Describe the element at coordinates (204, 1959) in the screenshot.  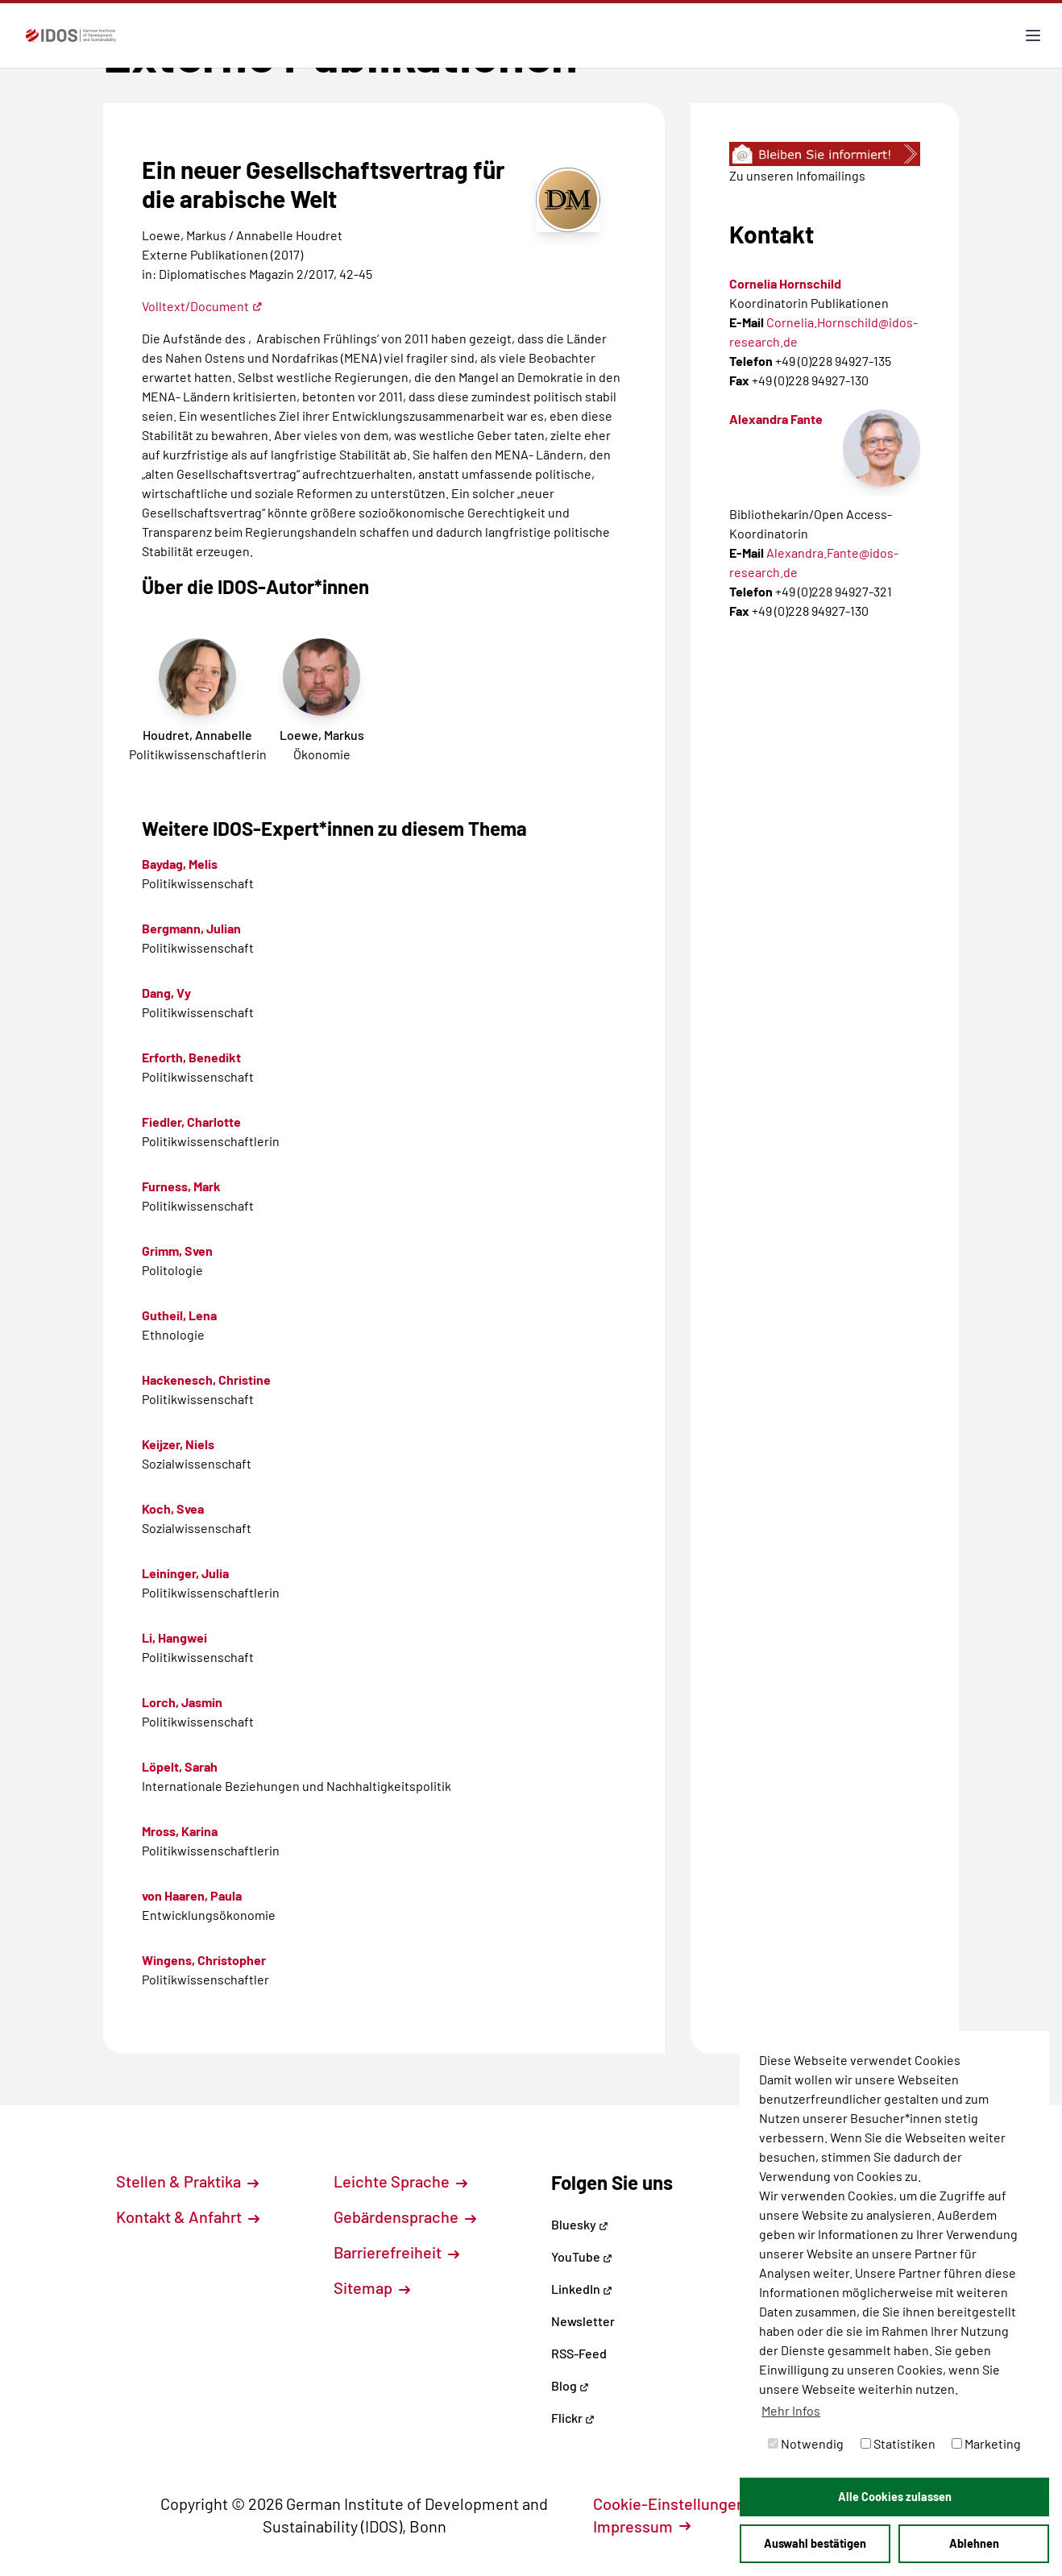
I see `Wingens, Christopher` at that location.